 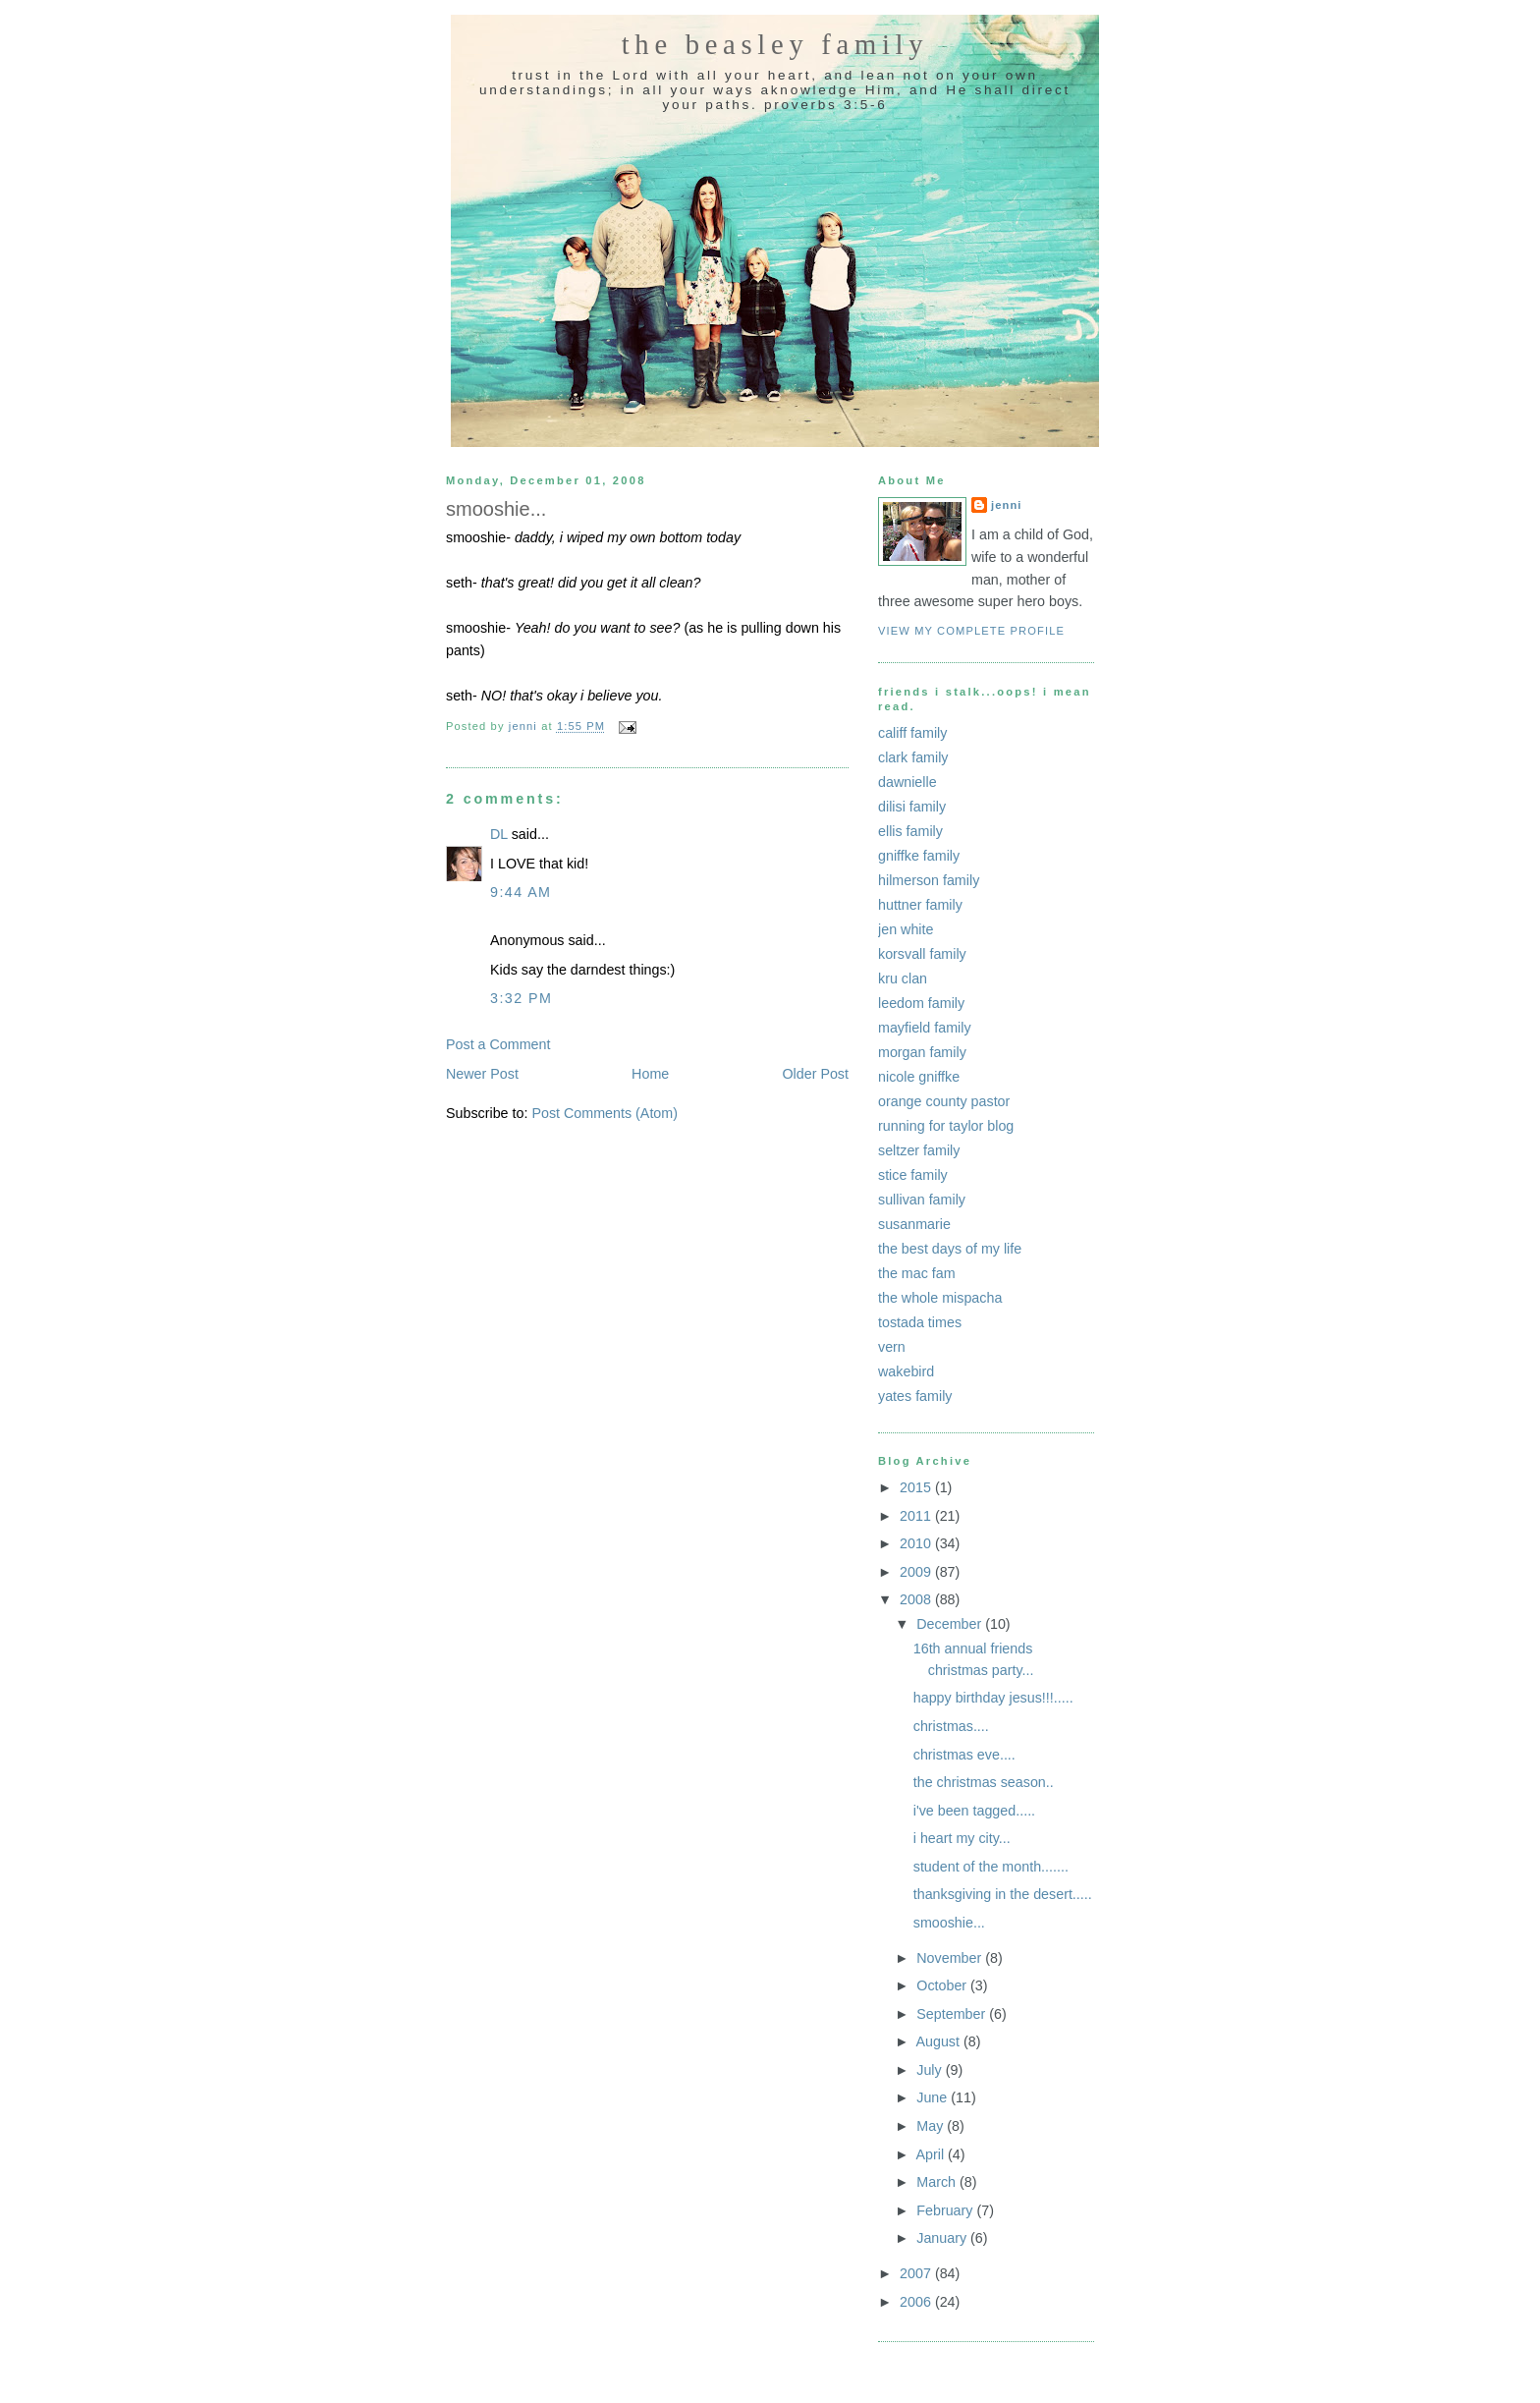 What do you see at coordinates (520, 892) in the screenshot?
I see `9:44 AM` at bounding box center [520, 892].